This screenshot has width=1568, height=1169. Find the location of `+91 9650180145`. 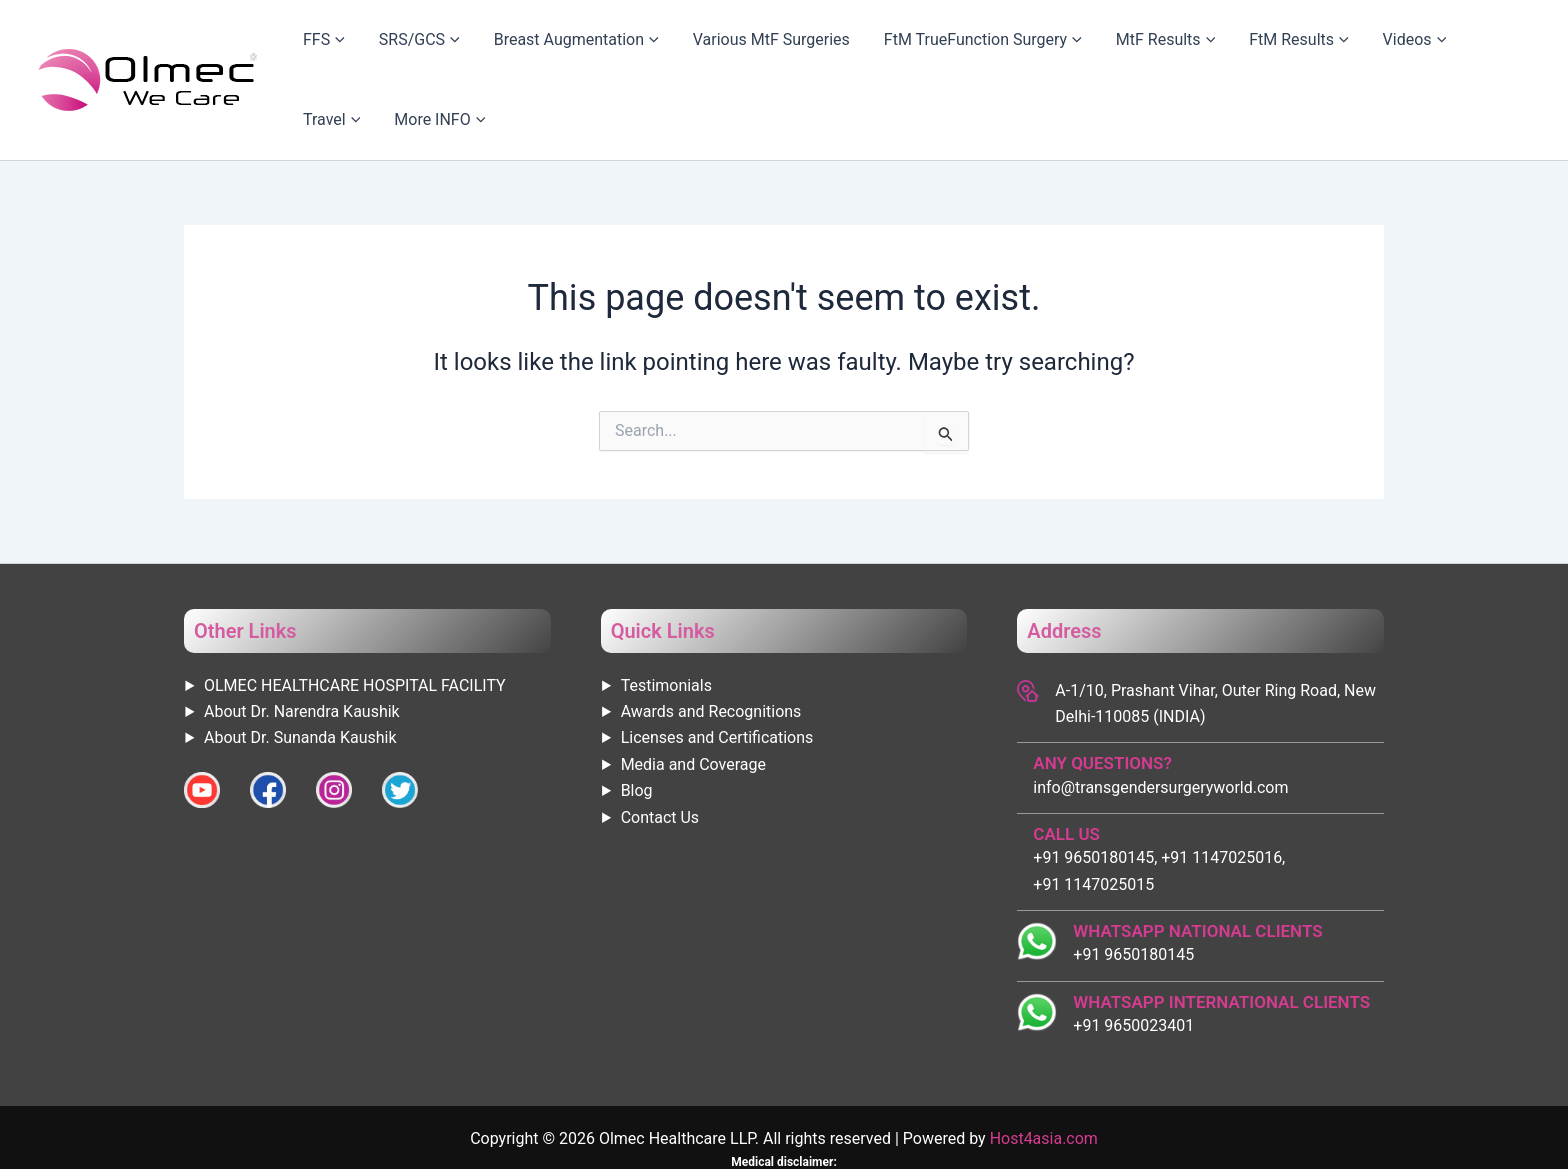

+91 9650180145 is located at coordinates (1133, 891).